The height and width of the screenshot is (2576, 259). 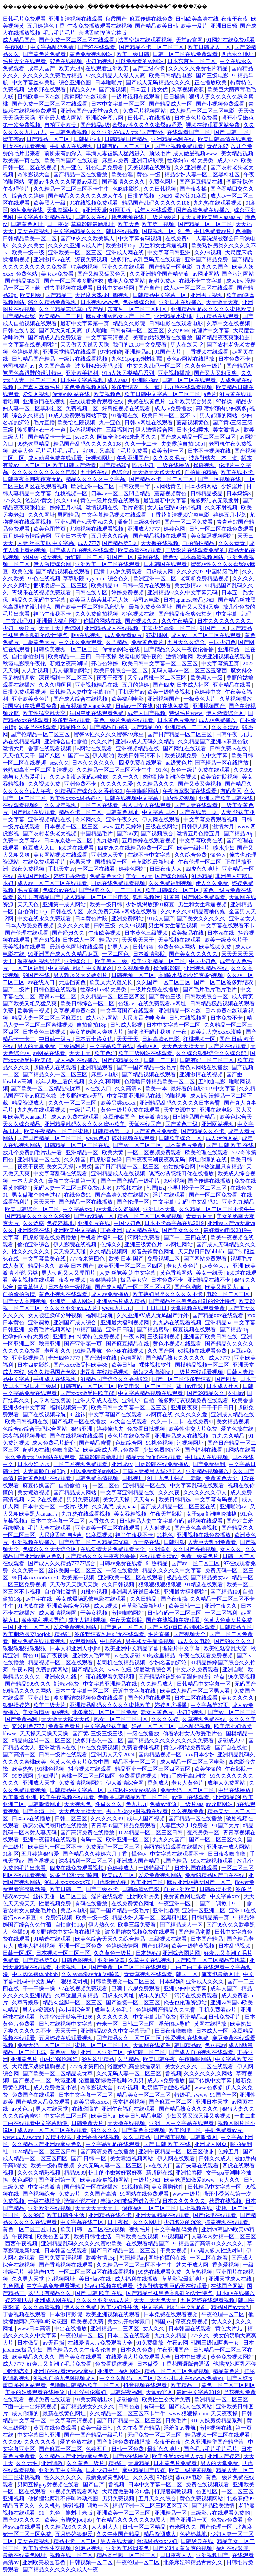 I want to click on 中文字幕日韩亚洲, so click(x=169, y=252).